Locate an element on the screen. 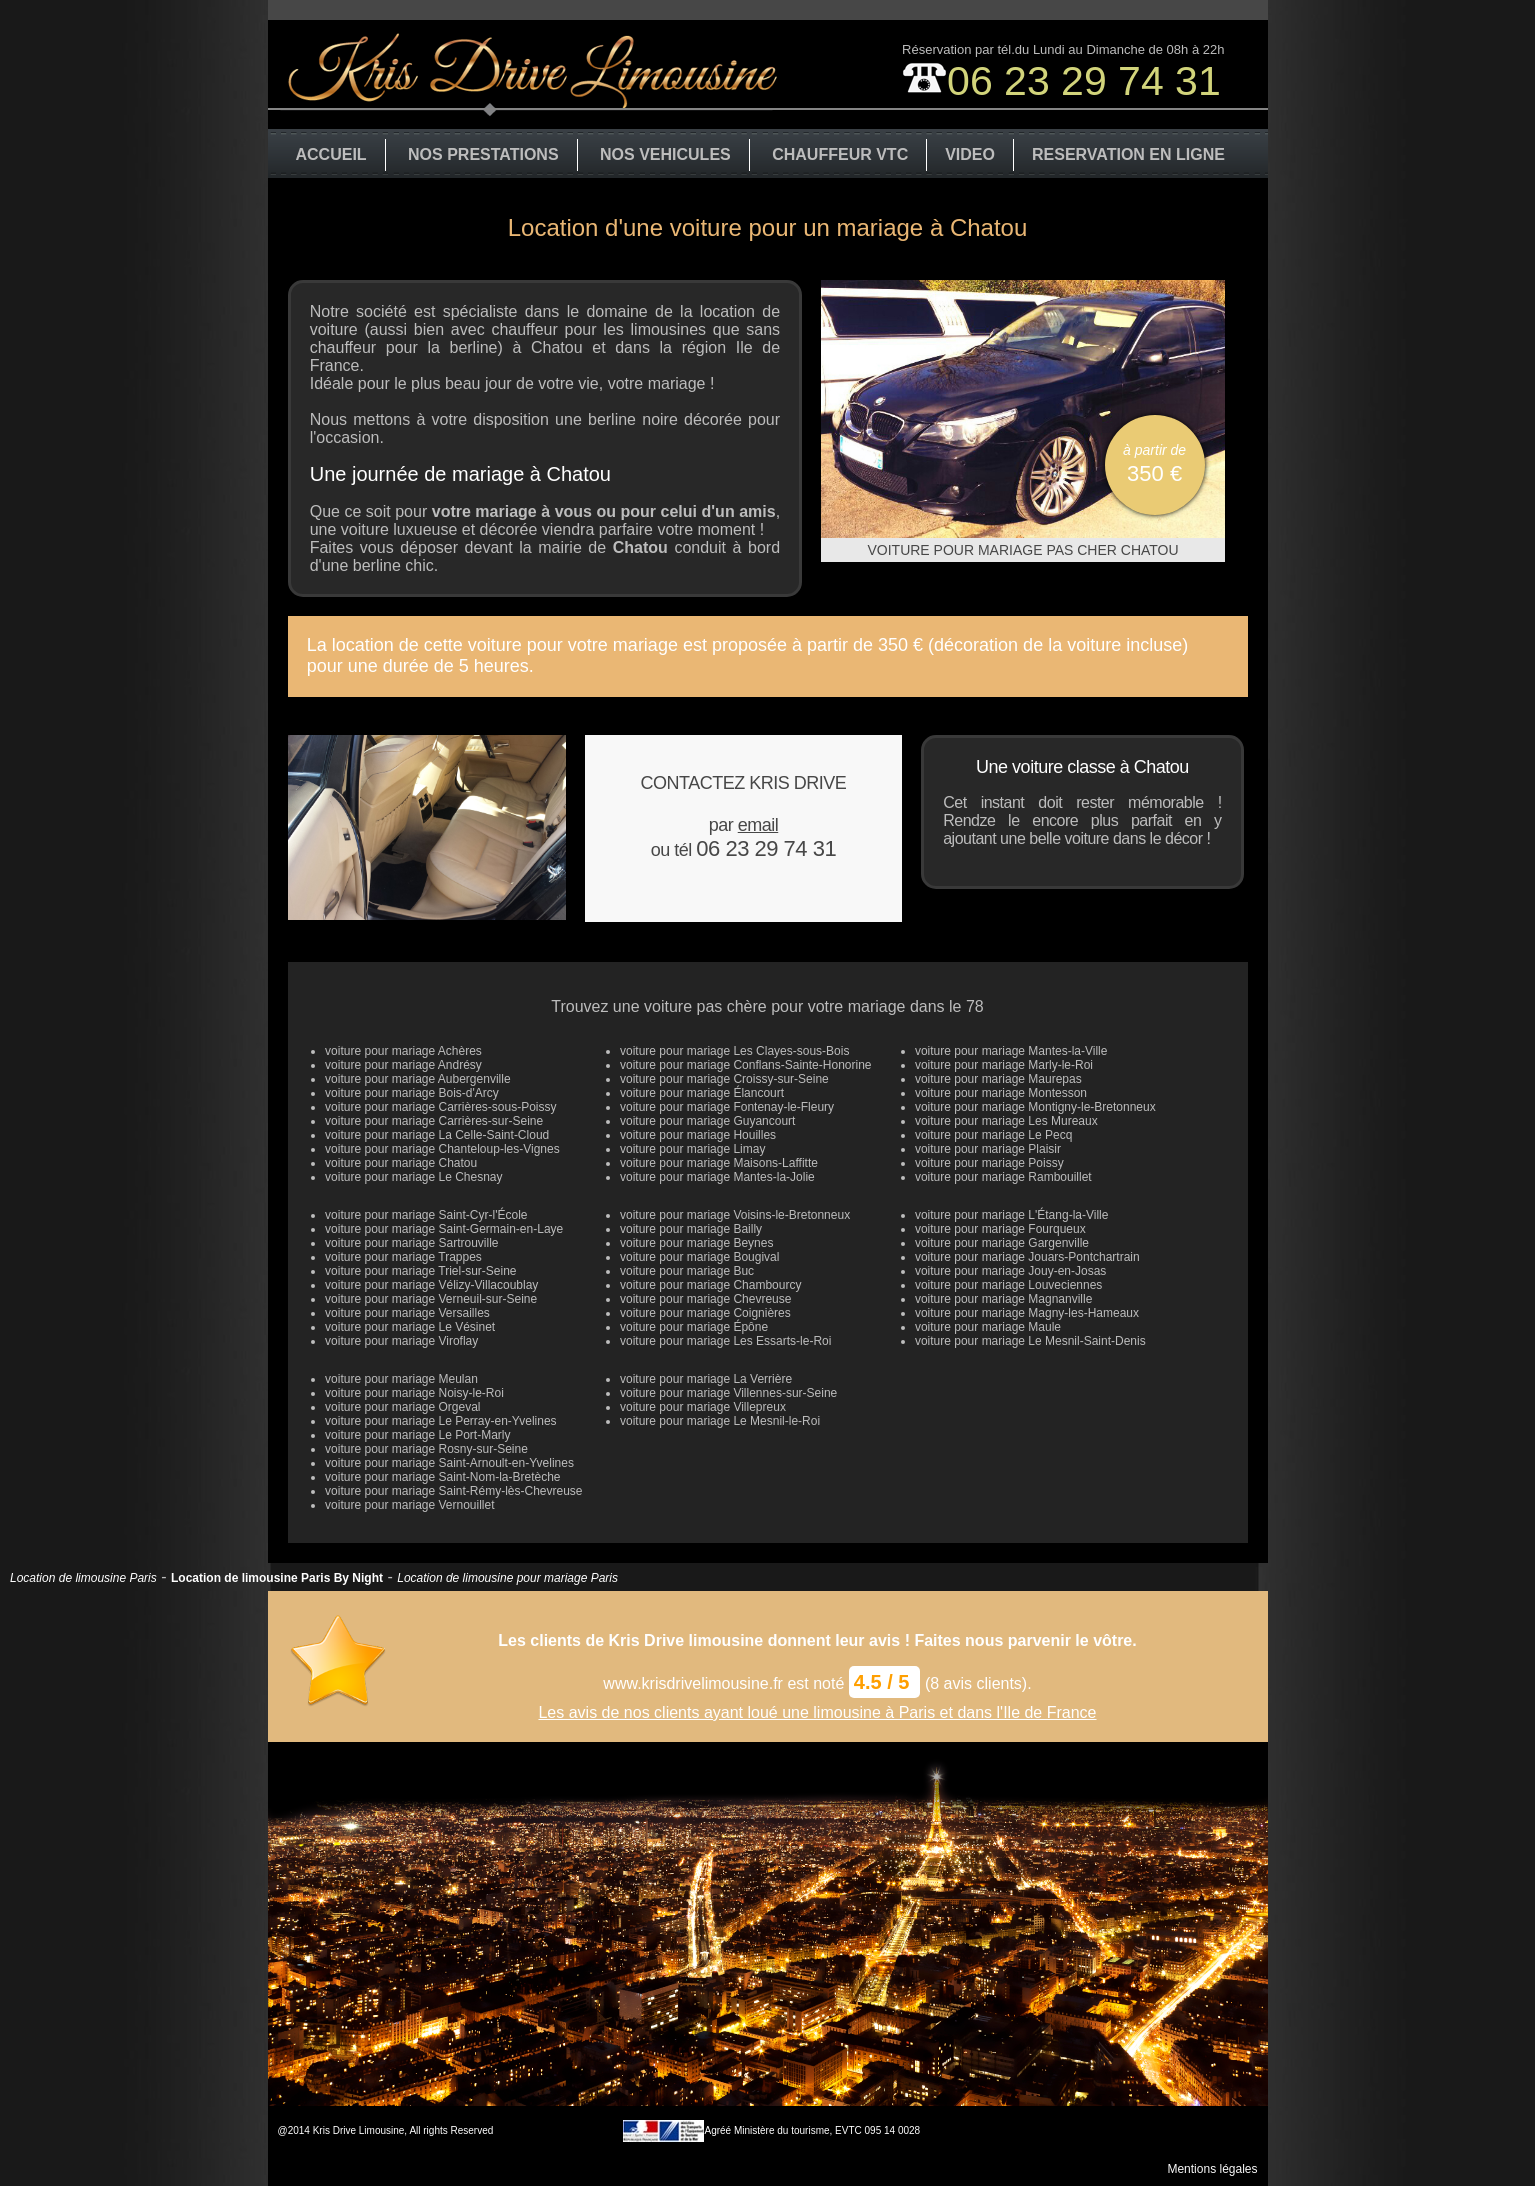 The height and width of the screenshot is (2186, 1535). voiture pour mariage Carrières-sous-Poissy is located at coordinates (440, 1107).